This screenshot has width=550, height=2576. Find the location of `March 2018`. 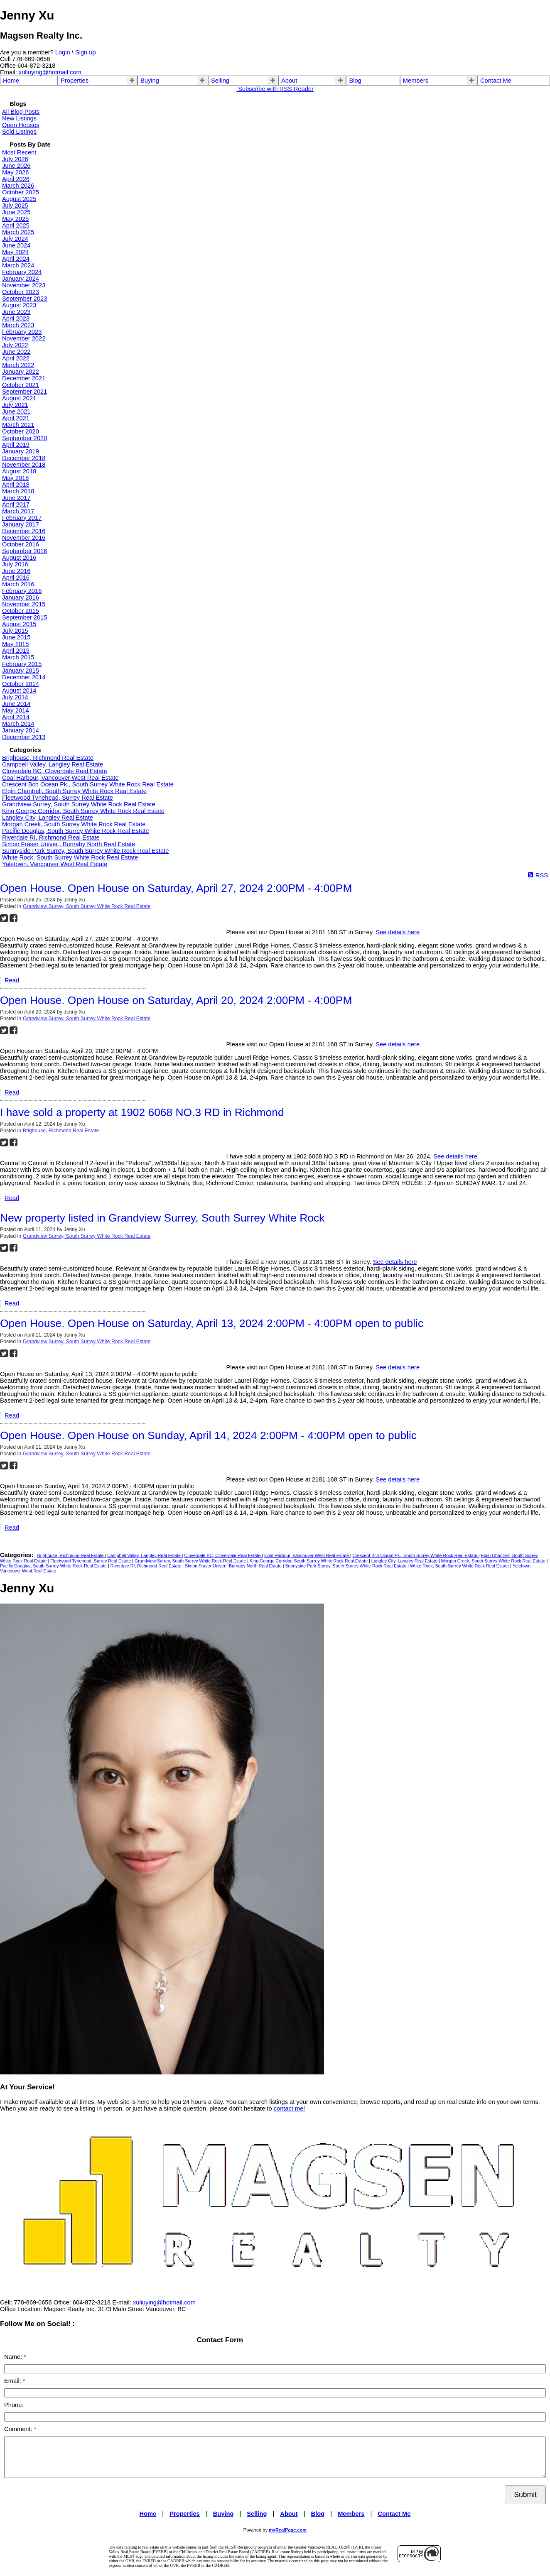

March 2018 is located at coordinates (18, 491).